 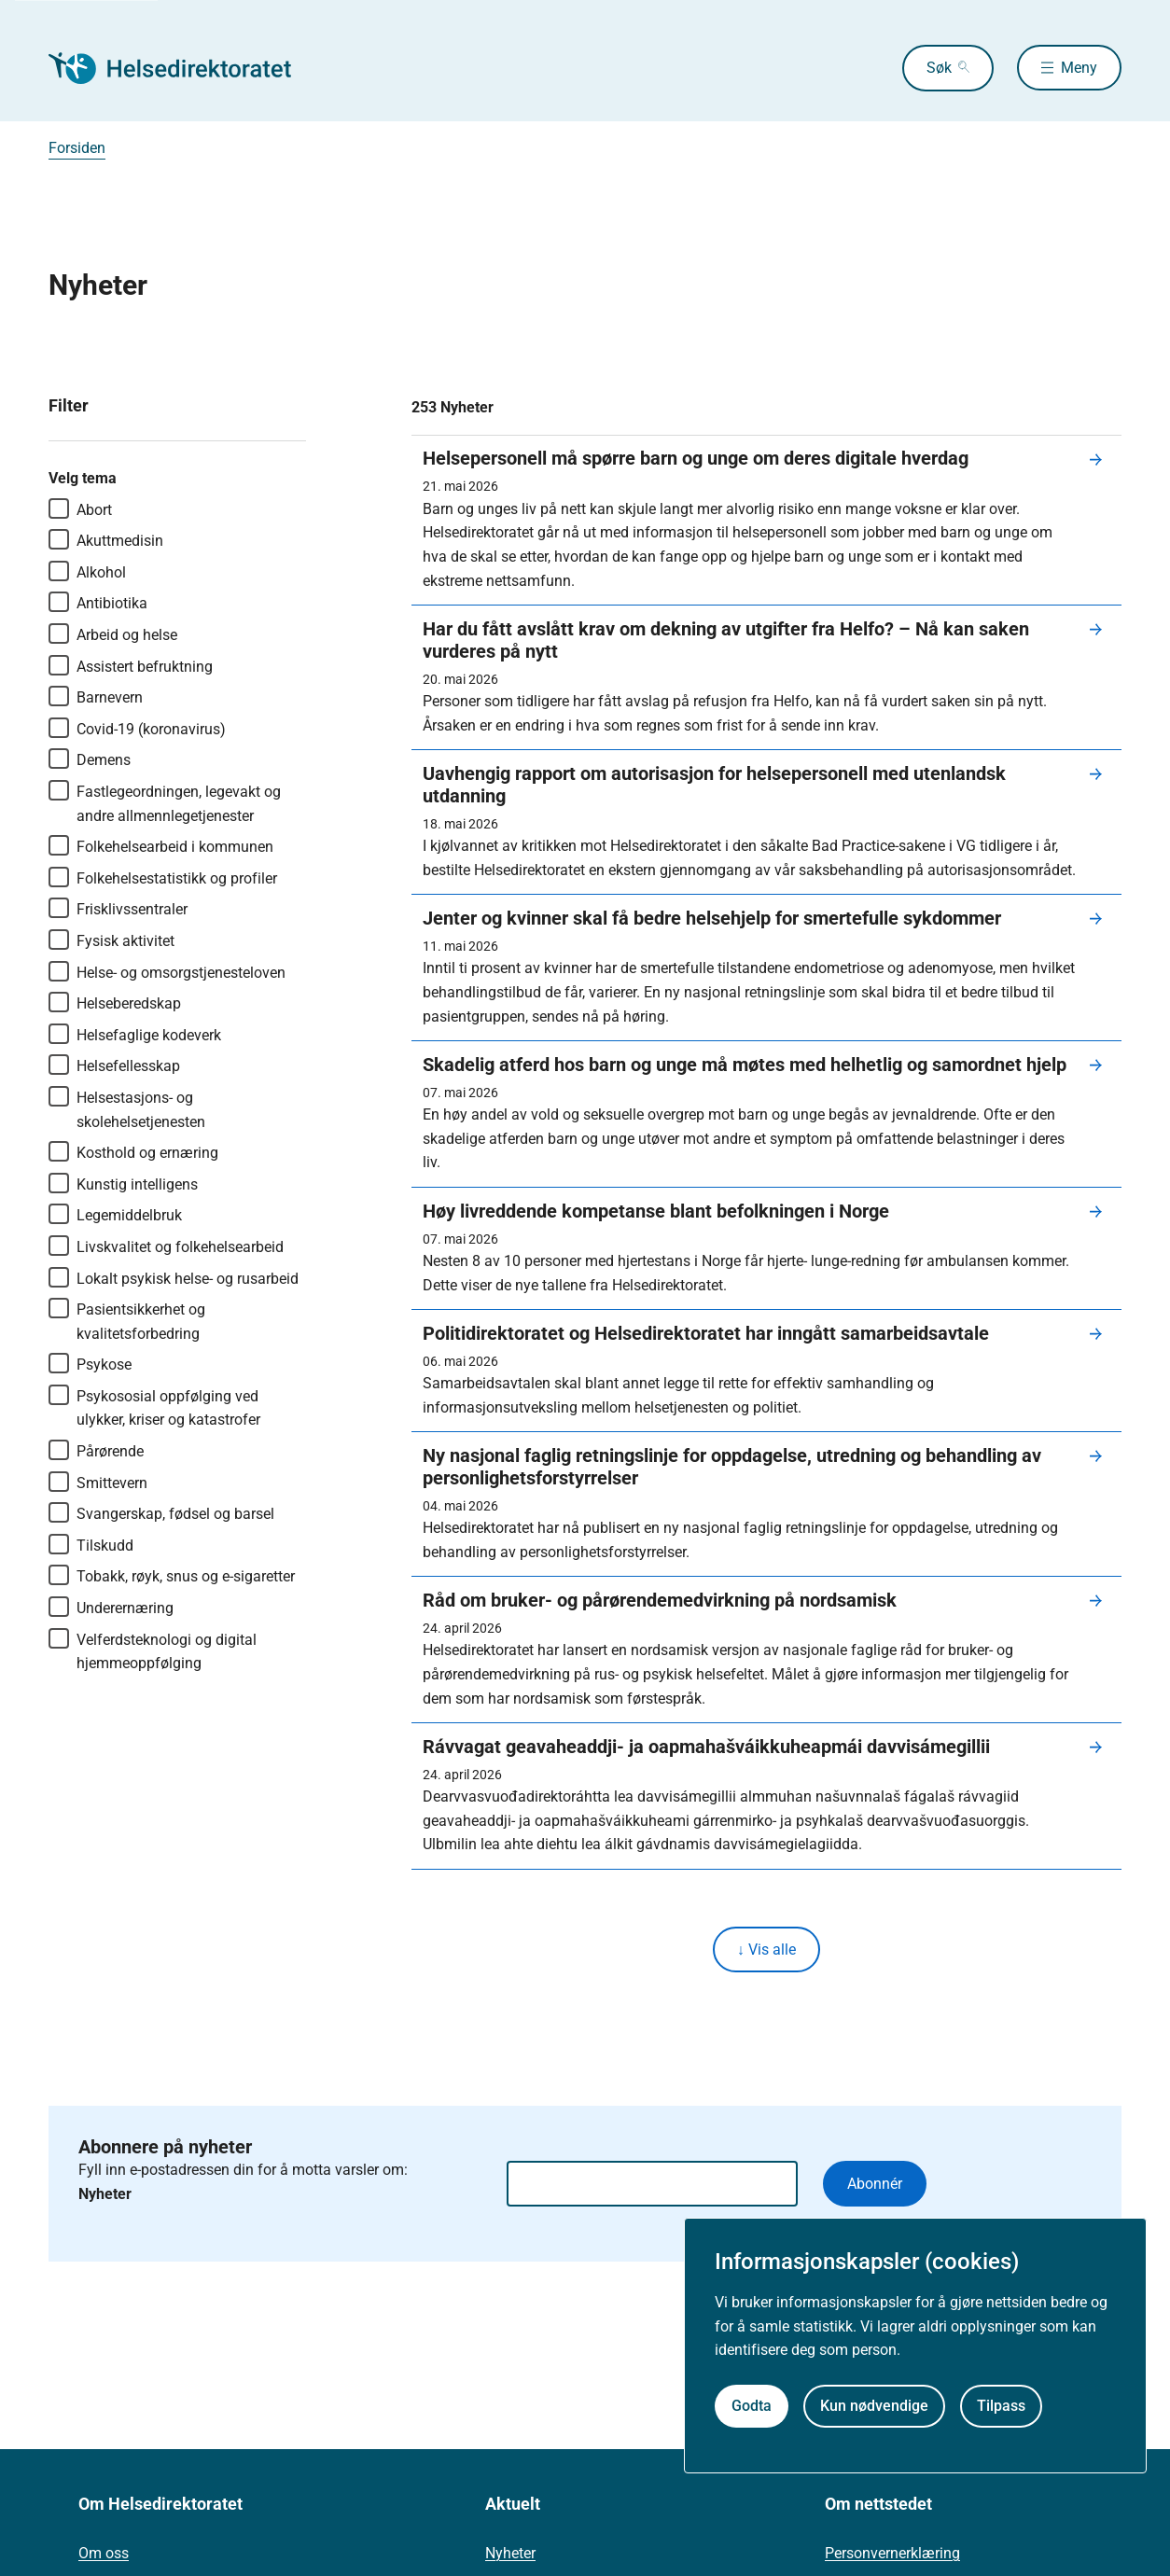 What do you see at coordinates (98, 602) in the screenshot?
I see `Antibiotika` at bounding box center [98, 602].